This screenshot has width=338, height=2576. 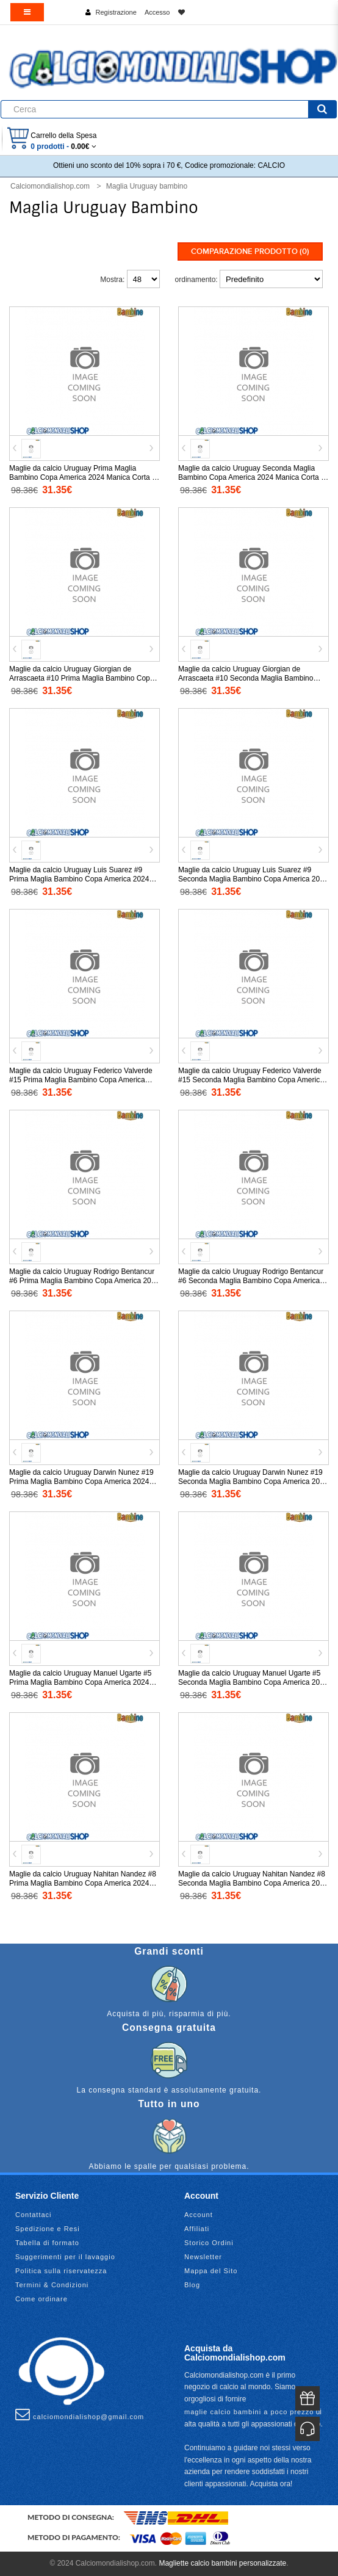 What do you see at coordinates (249, 2411) in the screenshot?
I see `maglie calcio bambini a poco prezzo` at bounding box center [249, 2411].